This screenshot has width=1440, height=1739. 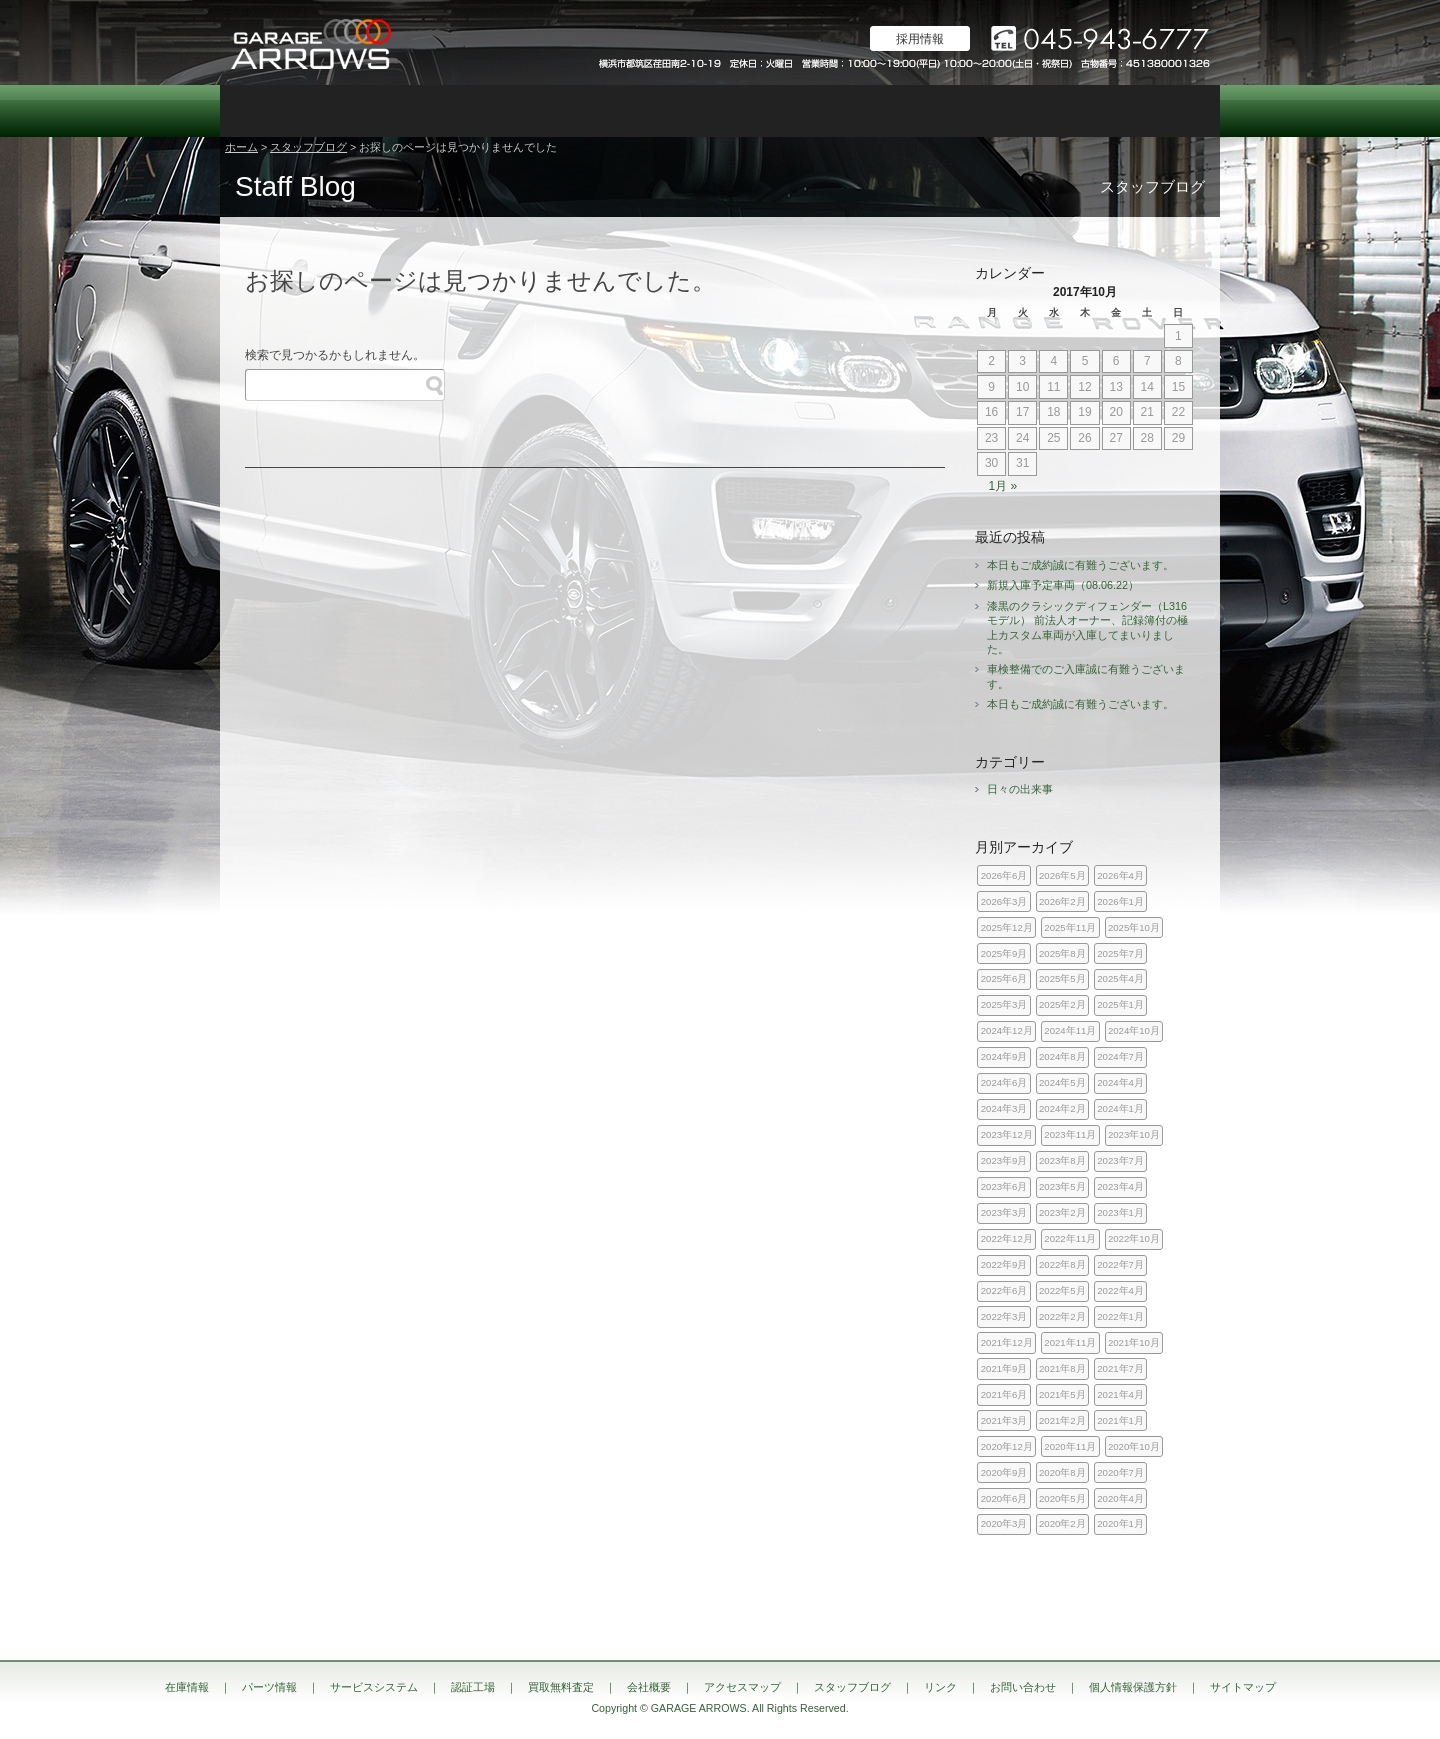 What do you see at coordinates (1004, 1004) in the screenshot?
I see `2025年3月` at bounding box center [1004, 1004].